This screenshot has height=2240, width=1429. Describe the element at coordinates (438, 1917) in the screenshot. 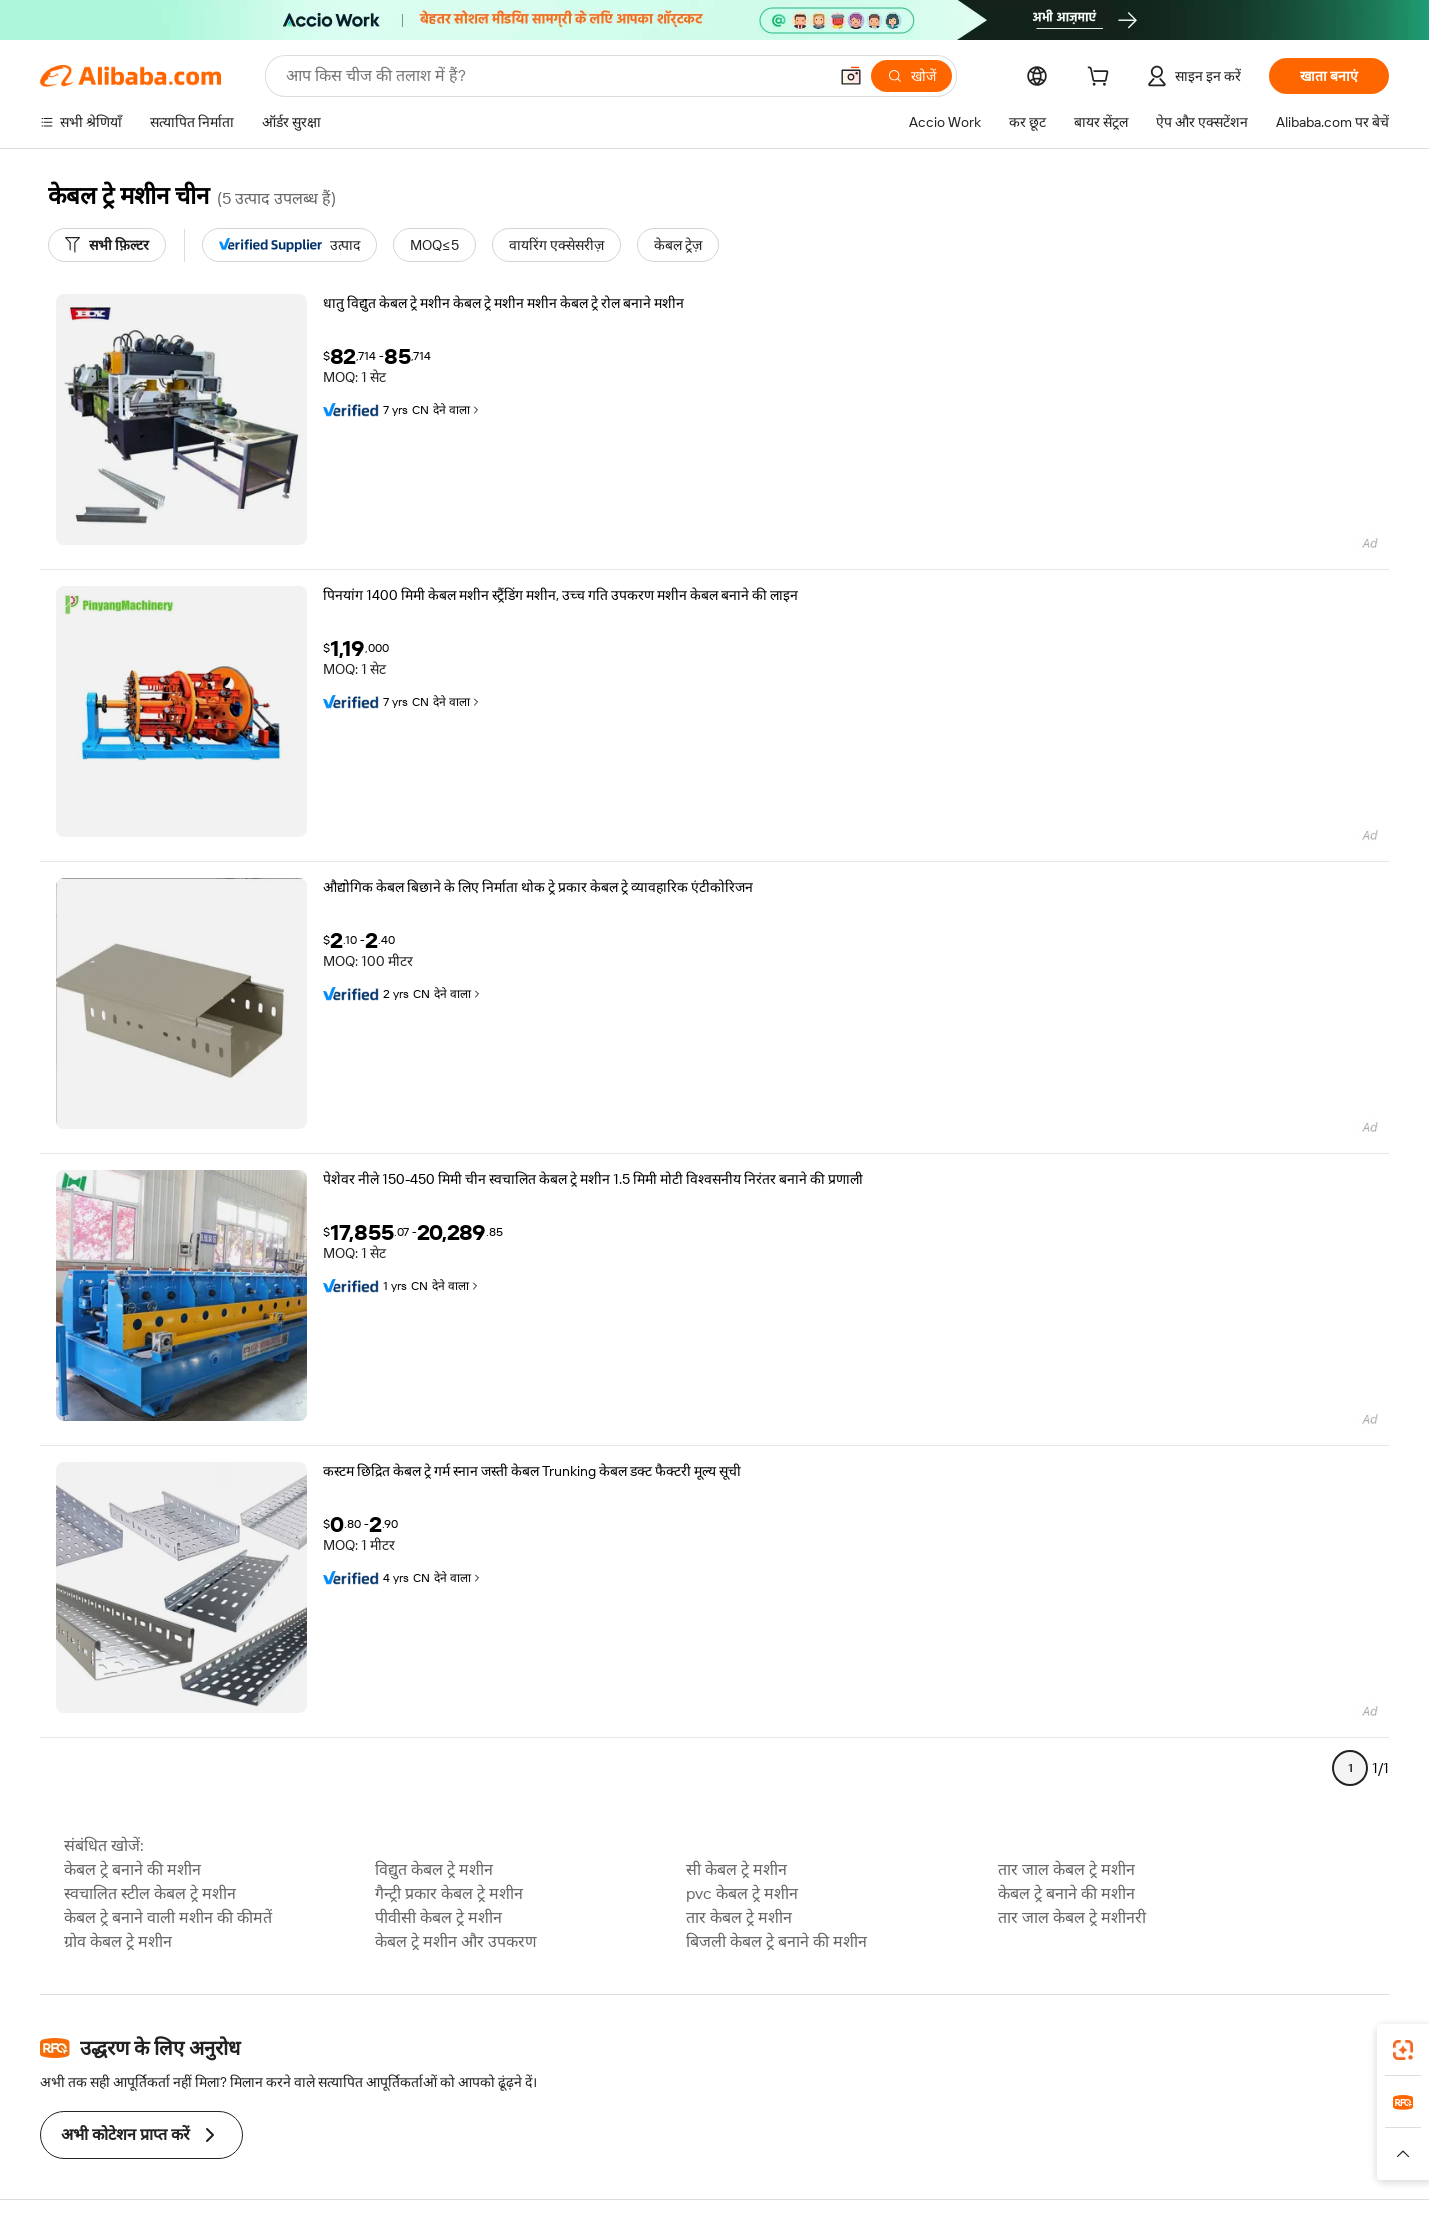

I see `पीवीसी केबल ट्रे मशीन` at that location.